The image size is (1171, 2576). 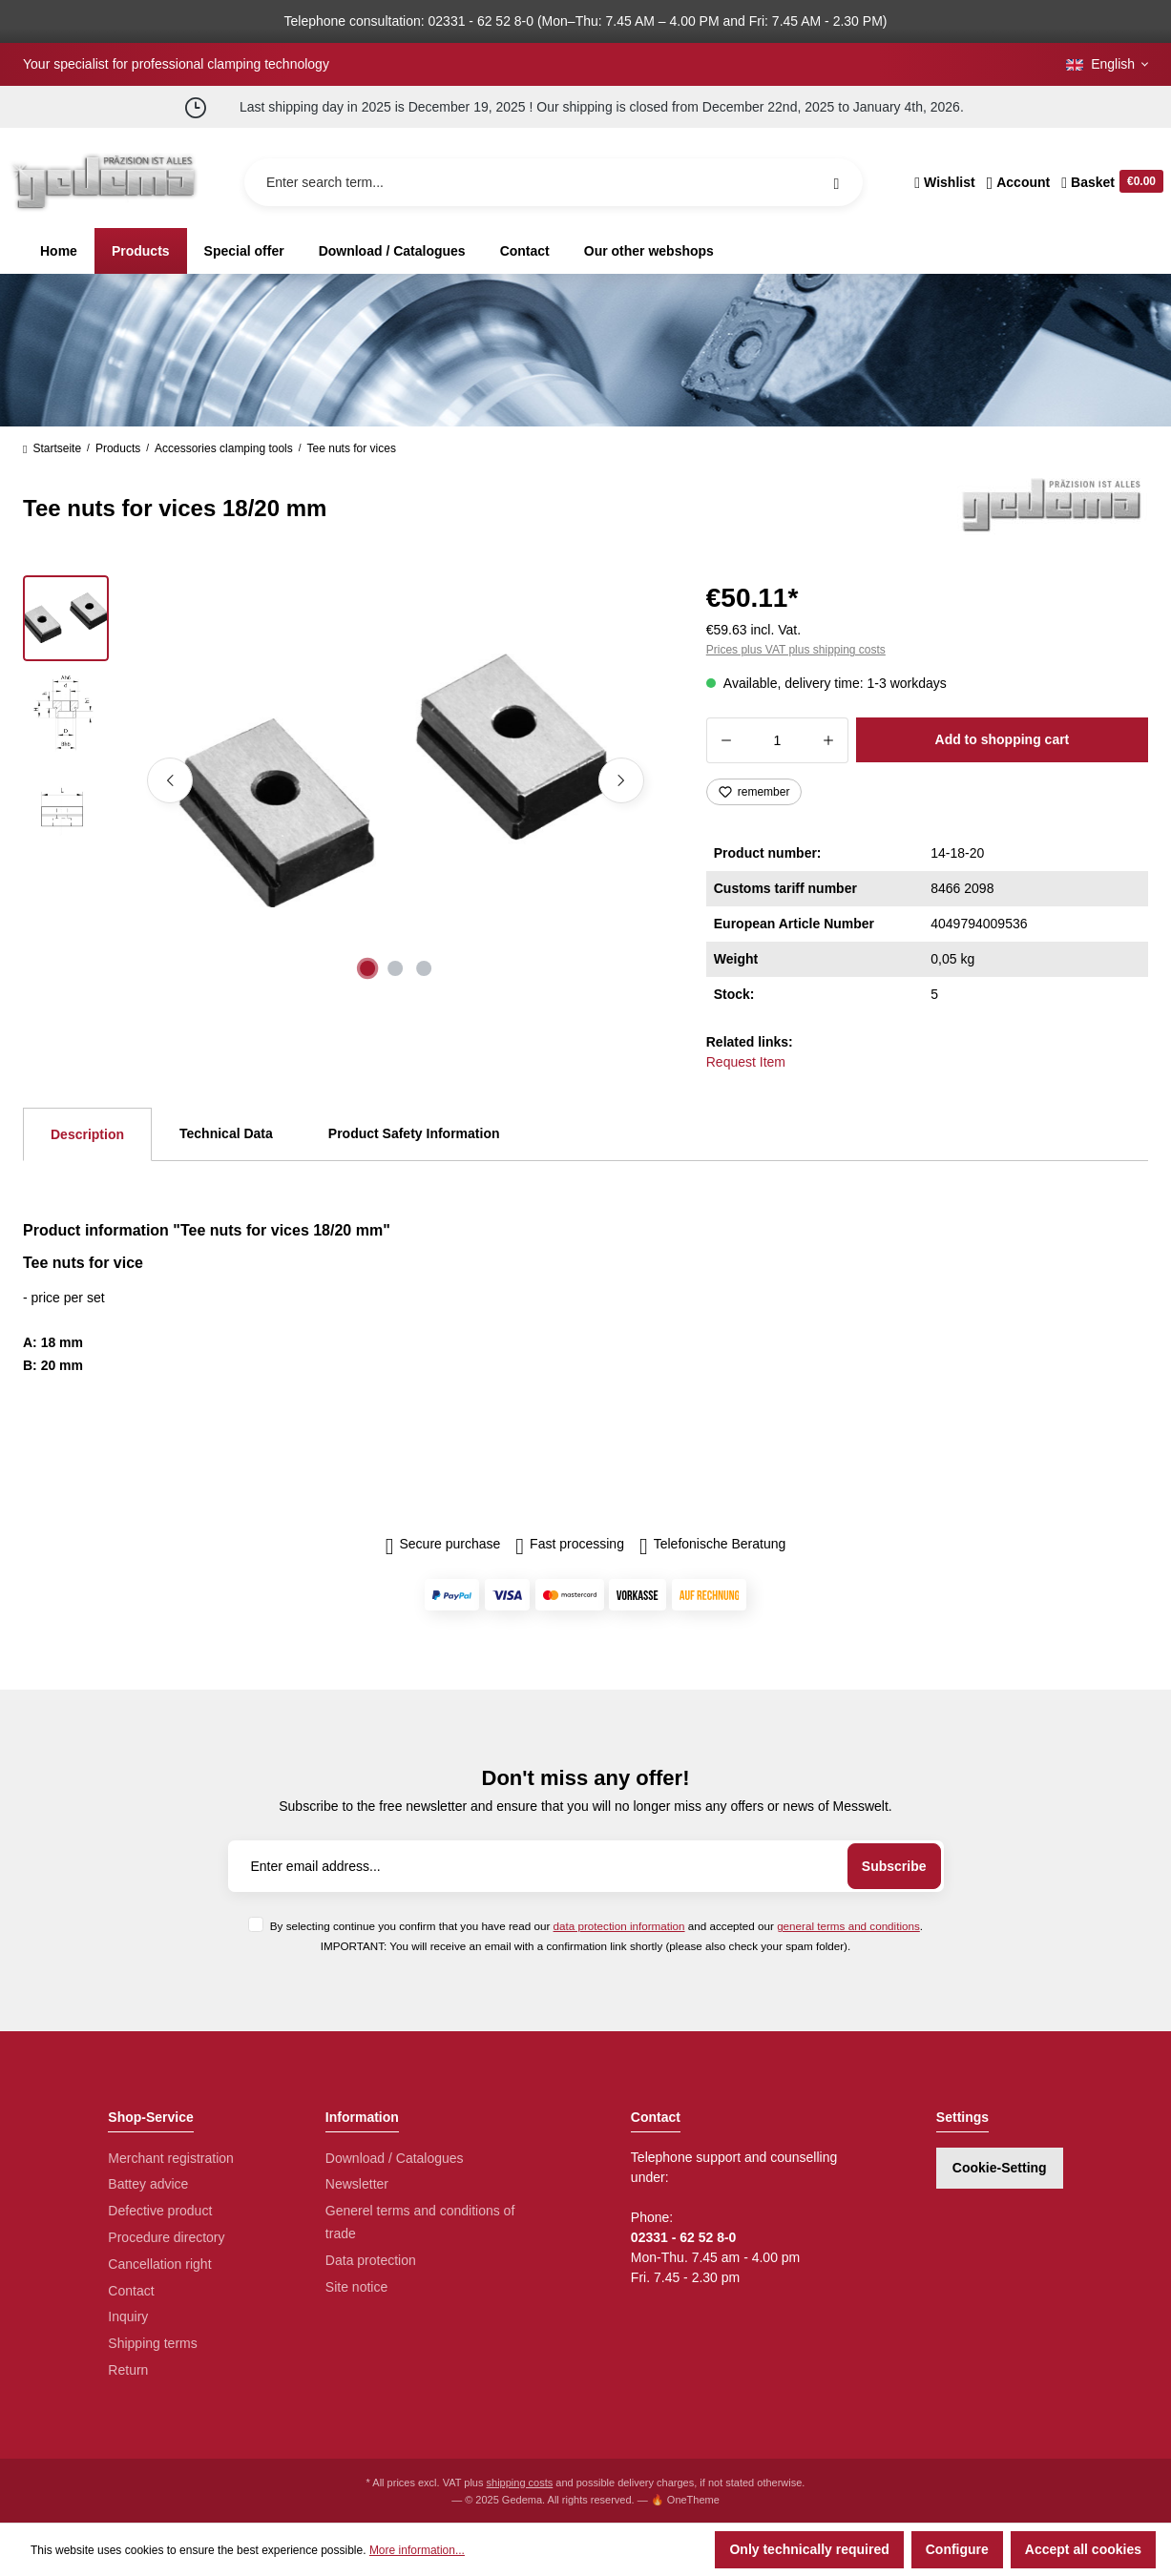 What do you see at coordinates (828, 740) in the screenshot?
I see `[Increase quantity]` at bounding box center [828, 740].